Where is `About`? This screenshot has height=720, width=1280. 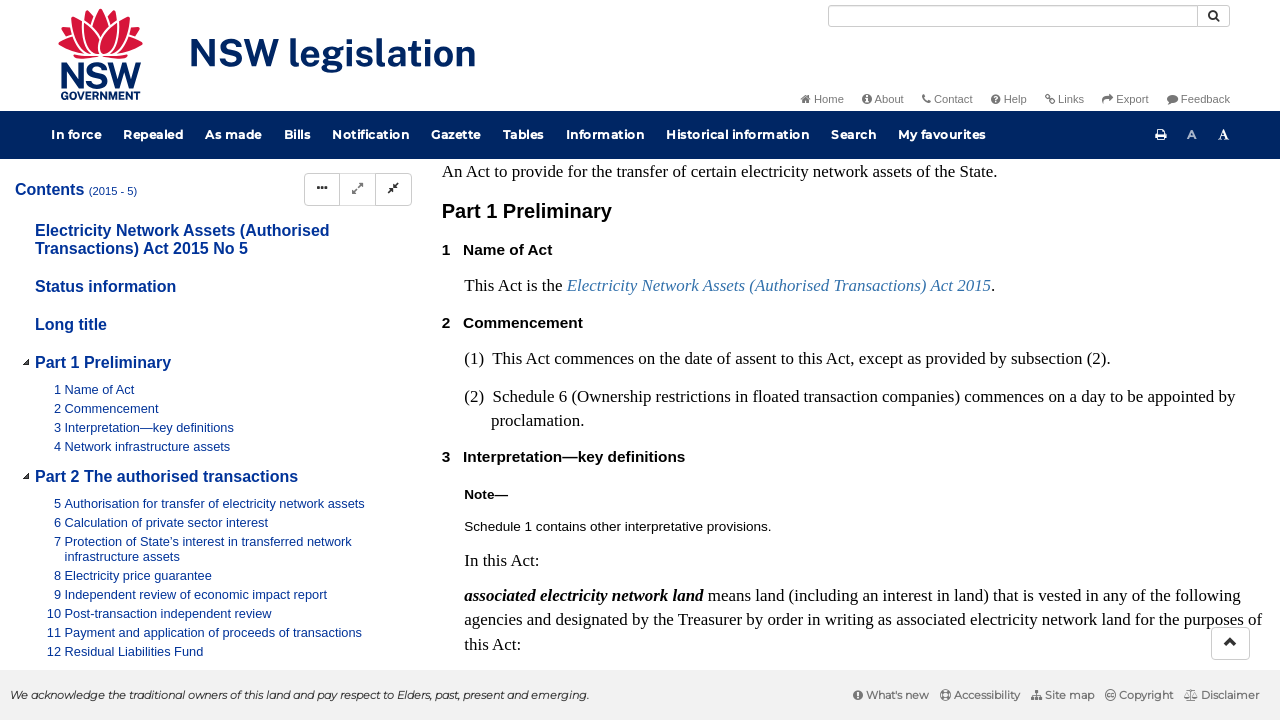
About is located at coordinates (883, 99).